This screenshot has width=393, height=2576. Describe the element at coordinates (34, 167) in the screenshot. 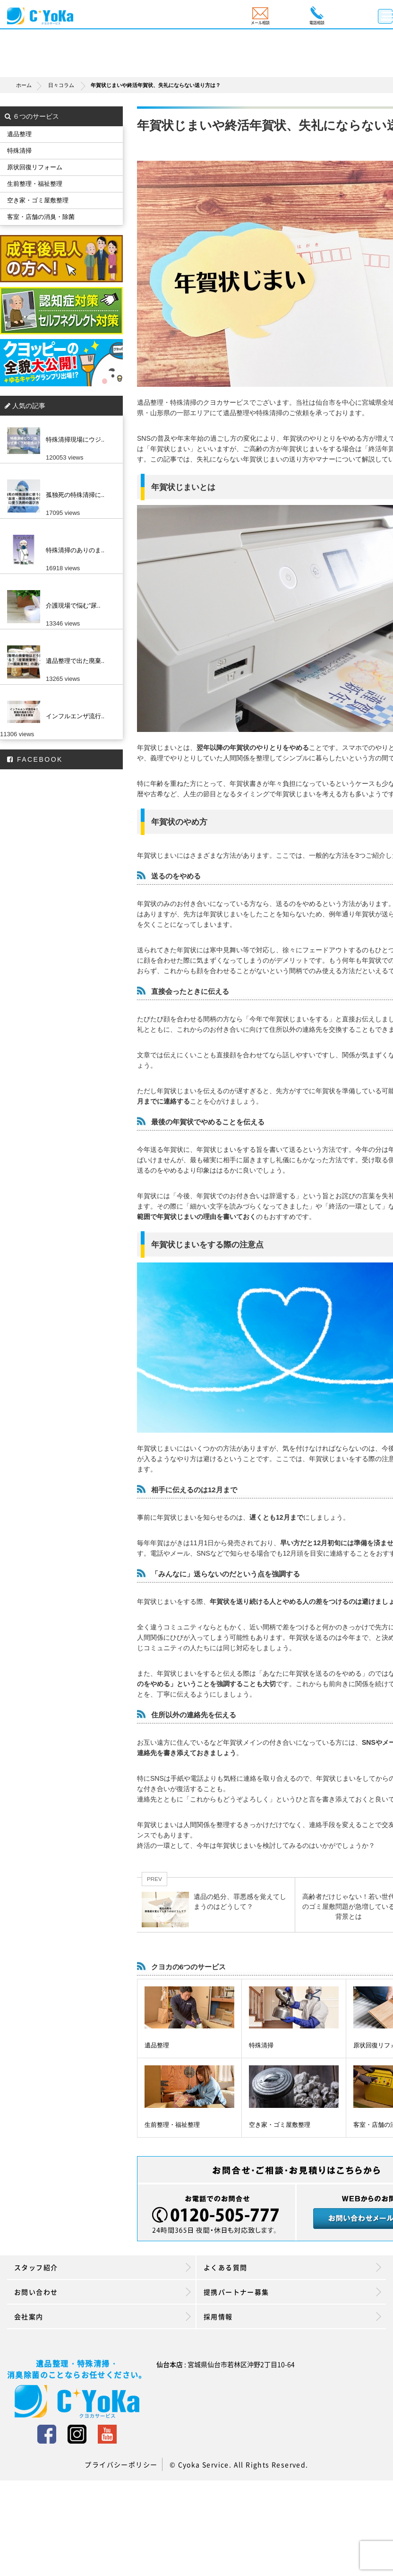

I see `原状回復リフォーム` at that location.